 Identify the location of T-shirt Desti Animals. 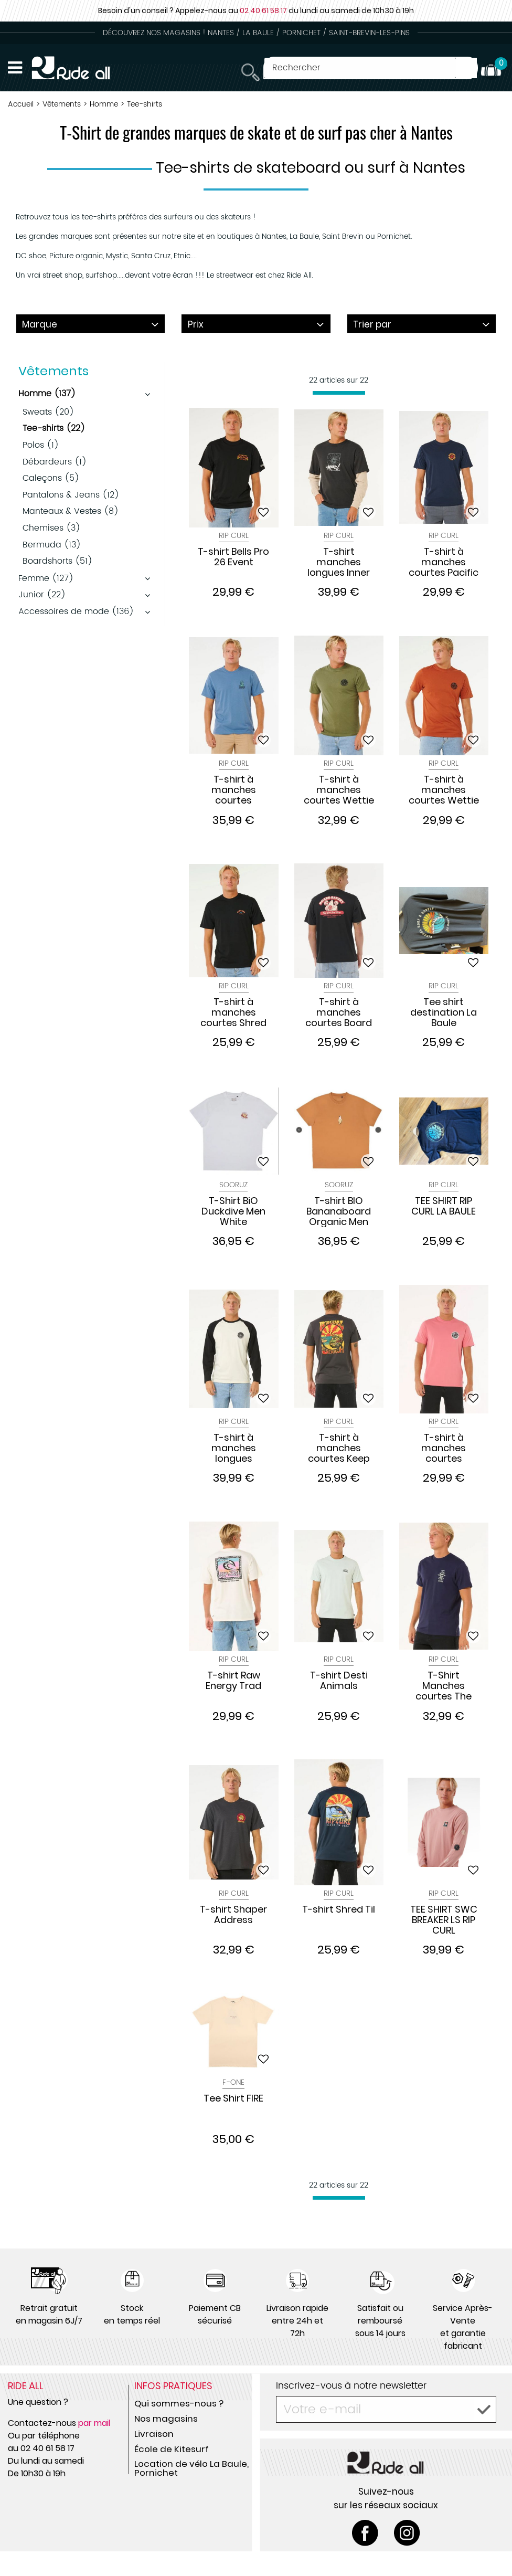
(339, 1681).